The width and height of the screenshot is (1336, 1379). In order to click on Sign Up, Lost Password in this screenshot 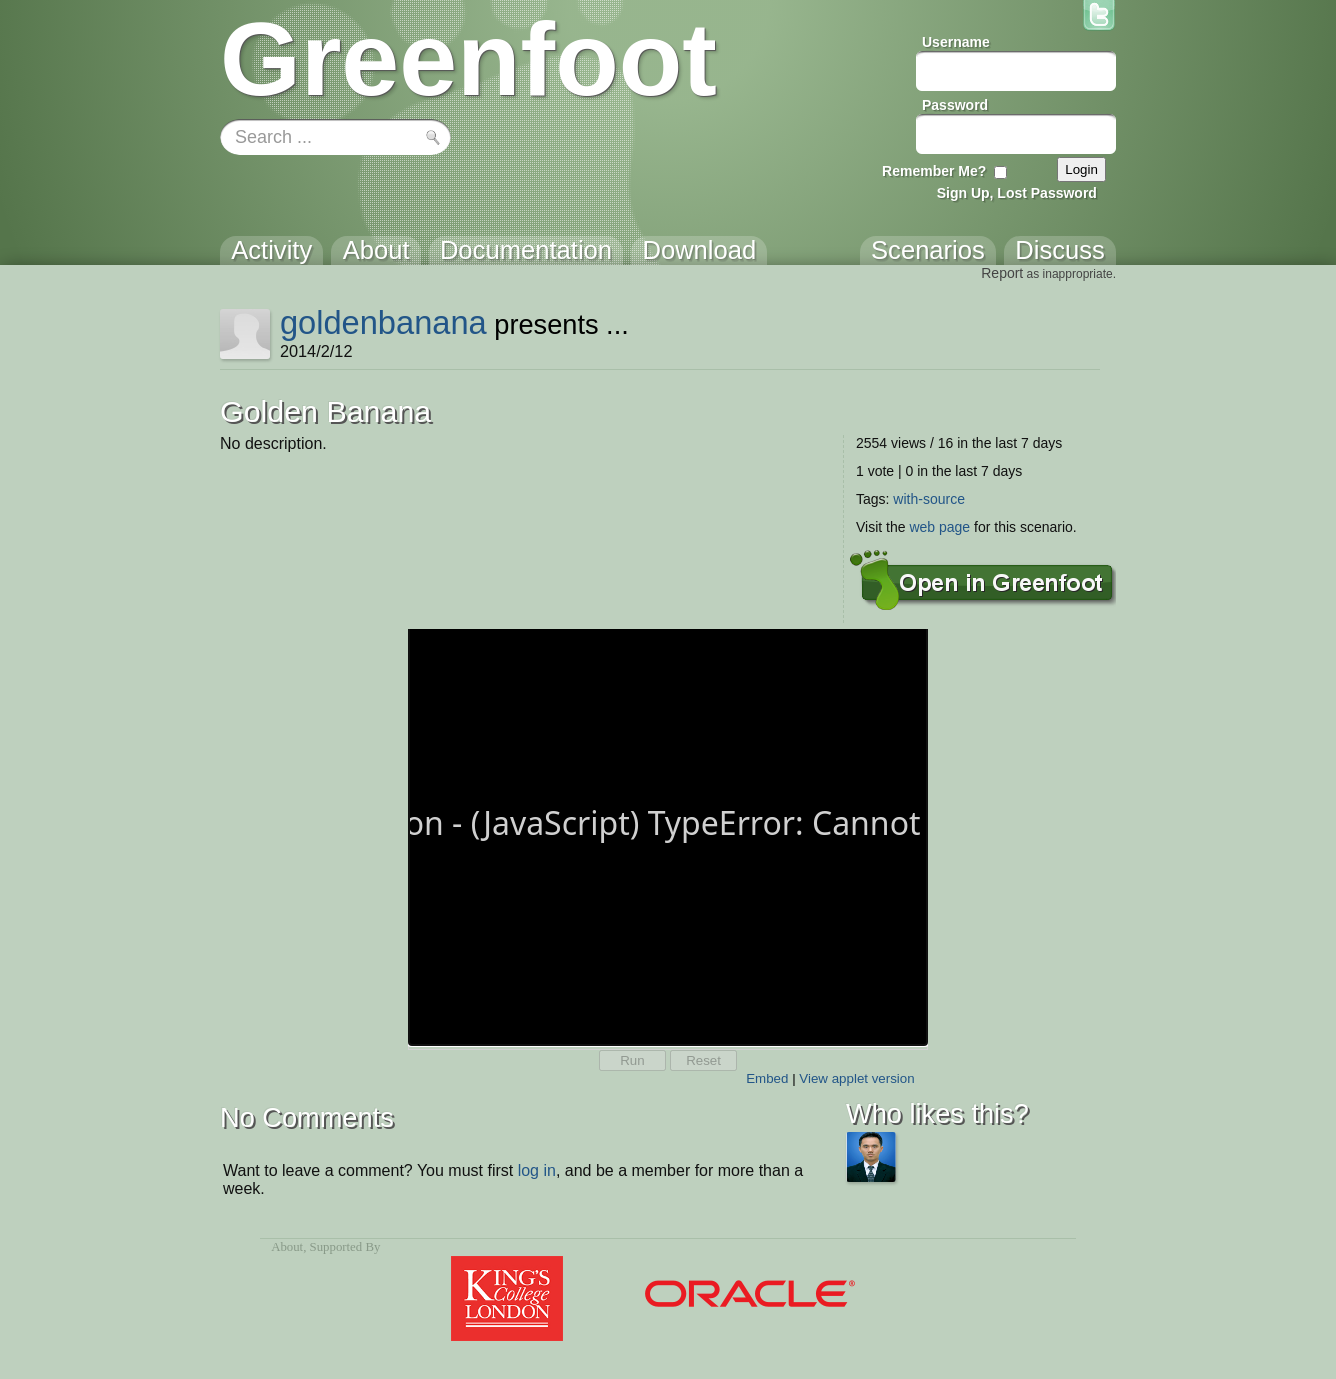, I will do `click(1017, 193)`.